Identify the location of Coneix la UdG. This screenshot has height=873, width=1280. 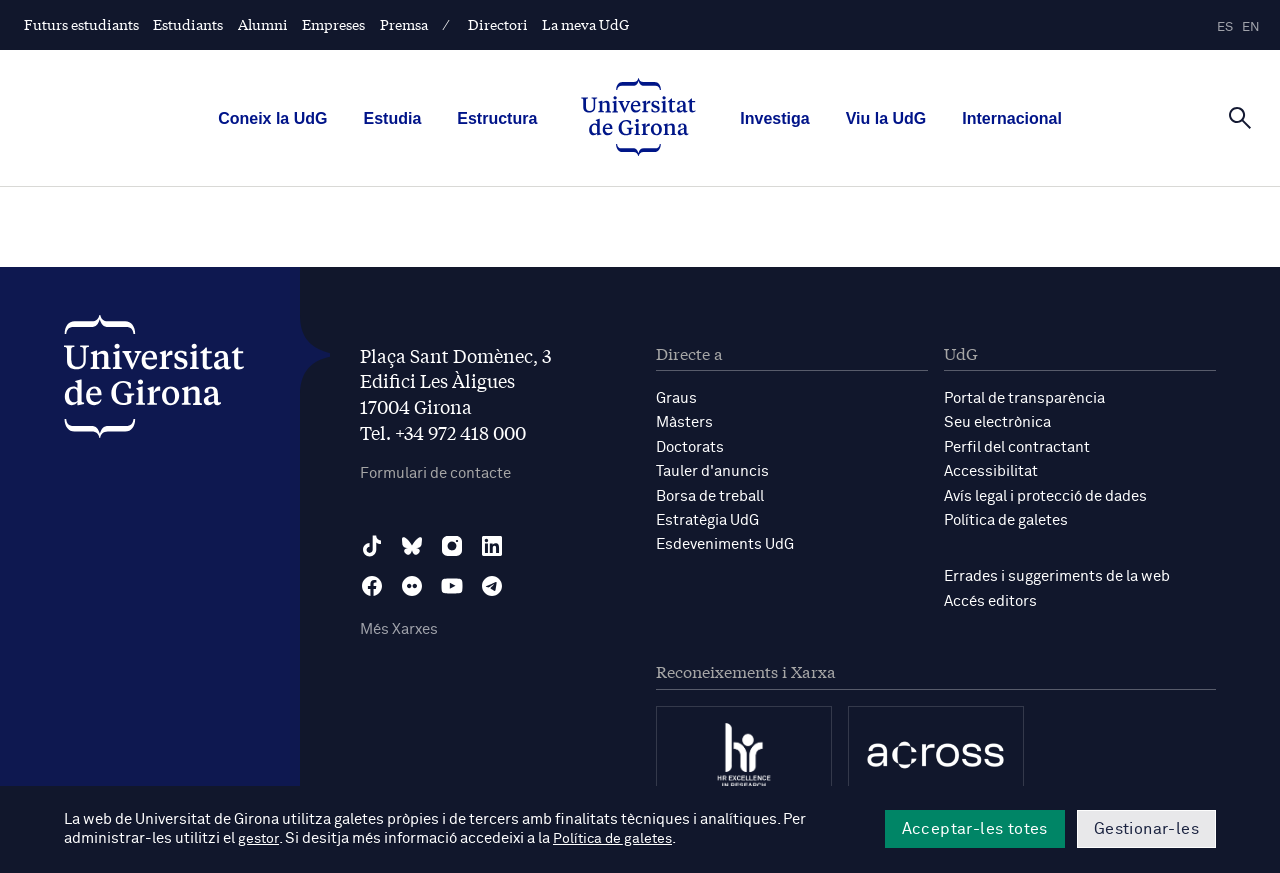
(272, 118).